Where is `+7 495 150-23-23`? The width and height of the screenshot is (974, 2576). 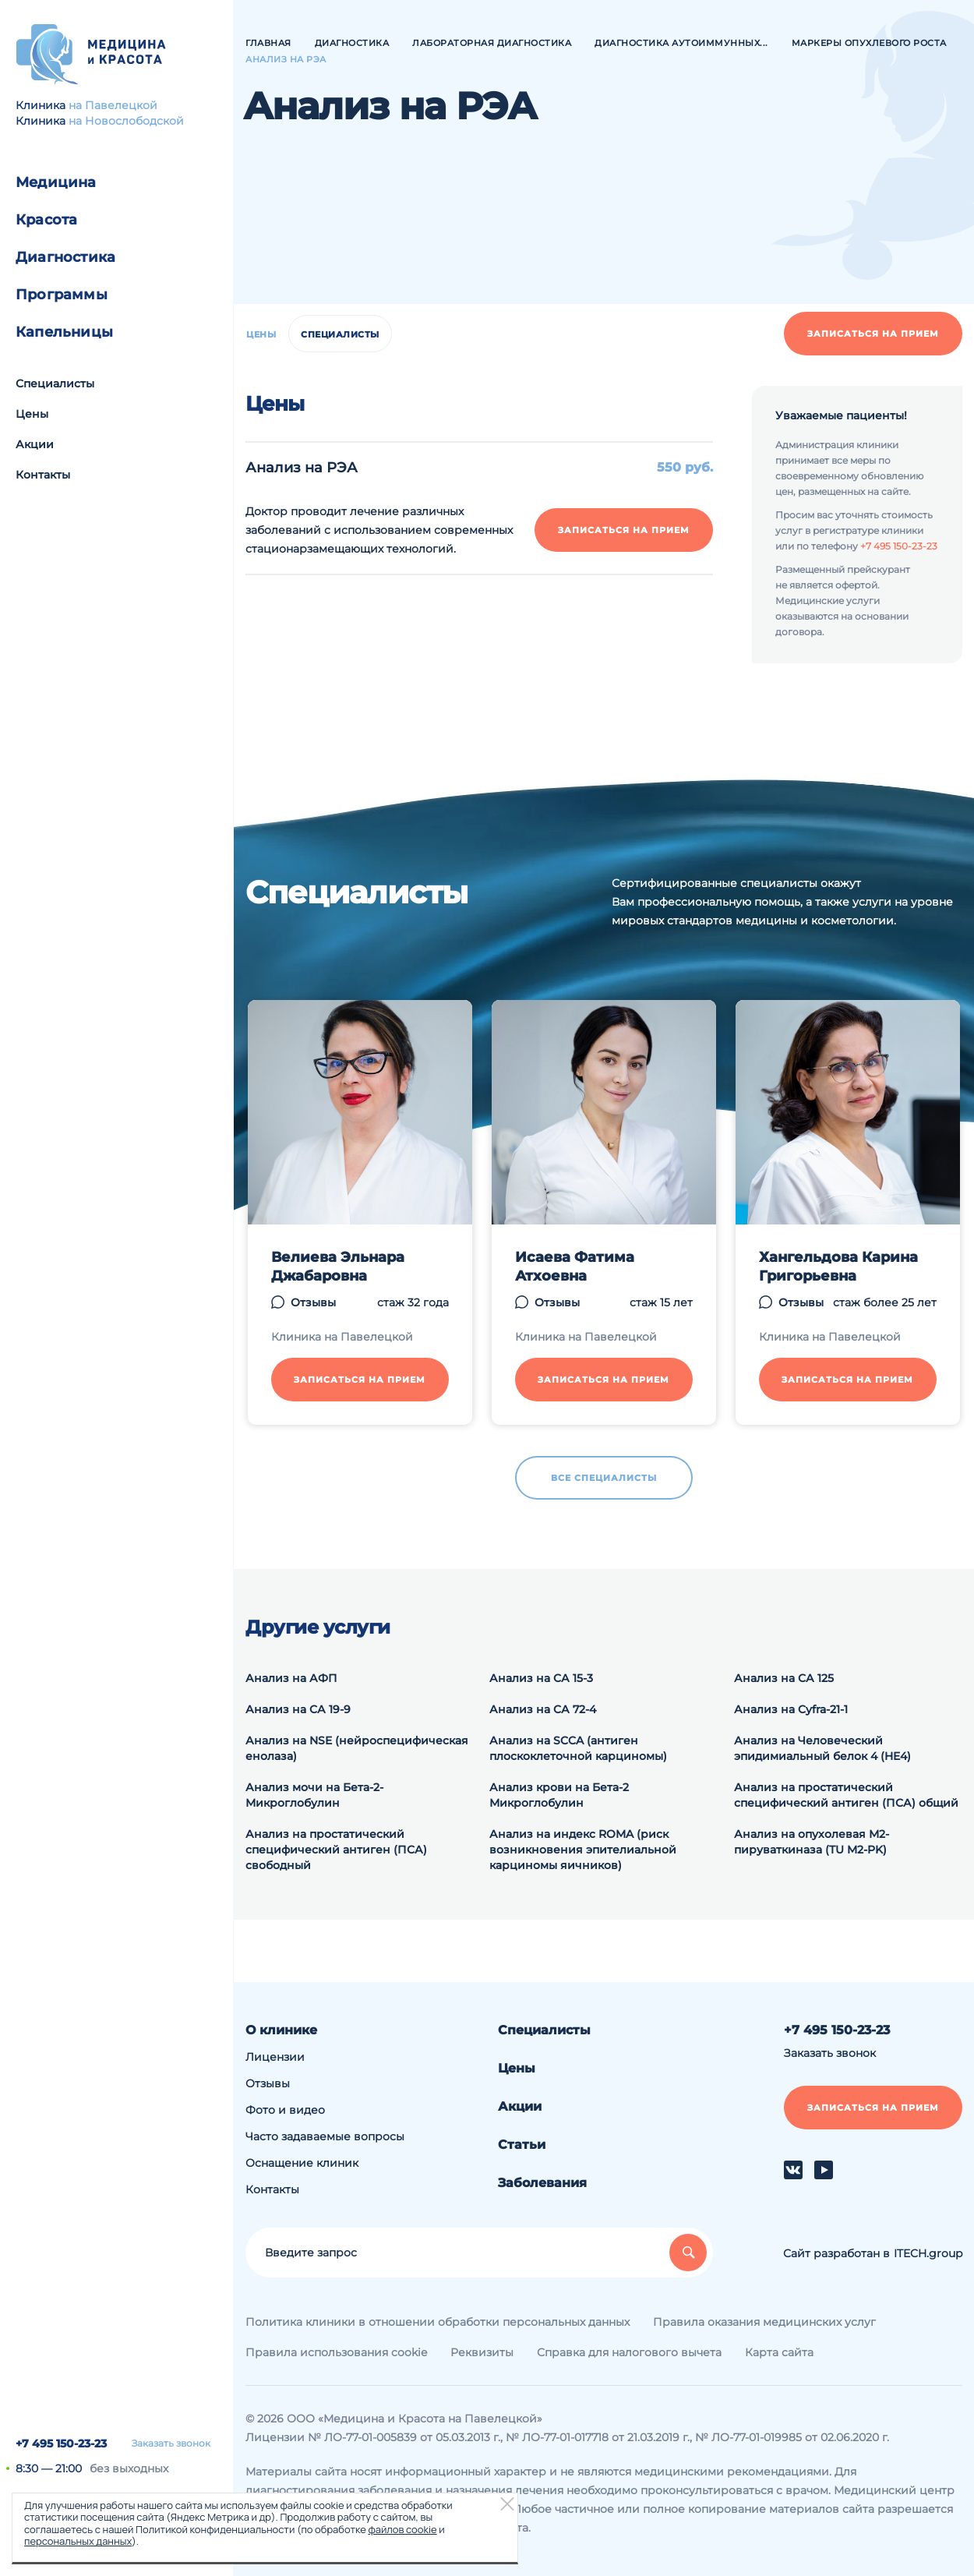 +7 495 150-23-23 is located at coordinates (61, 2443).